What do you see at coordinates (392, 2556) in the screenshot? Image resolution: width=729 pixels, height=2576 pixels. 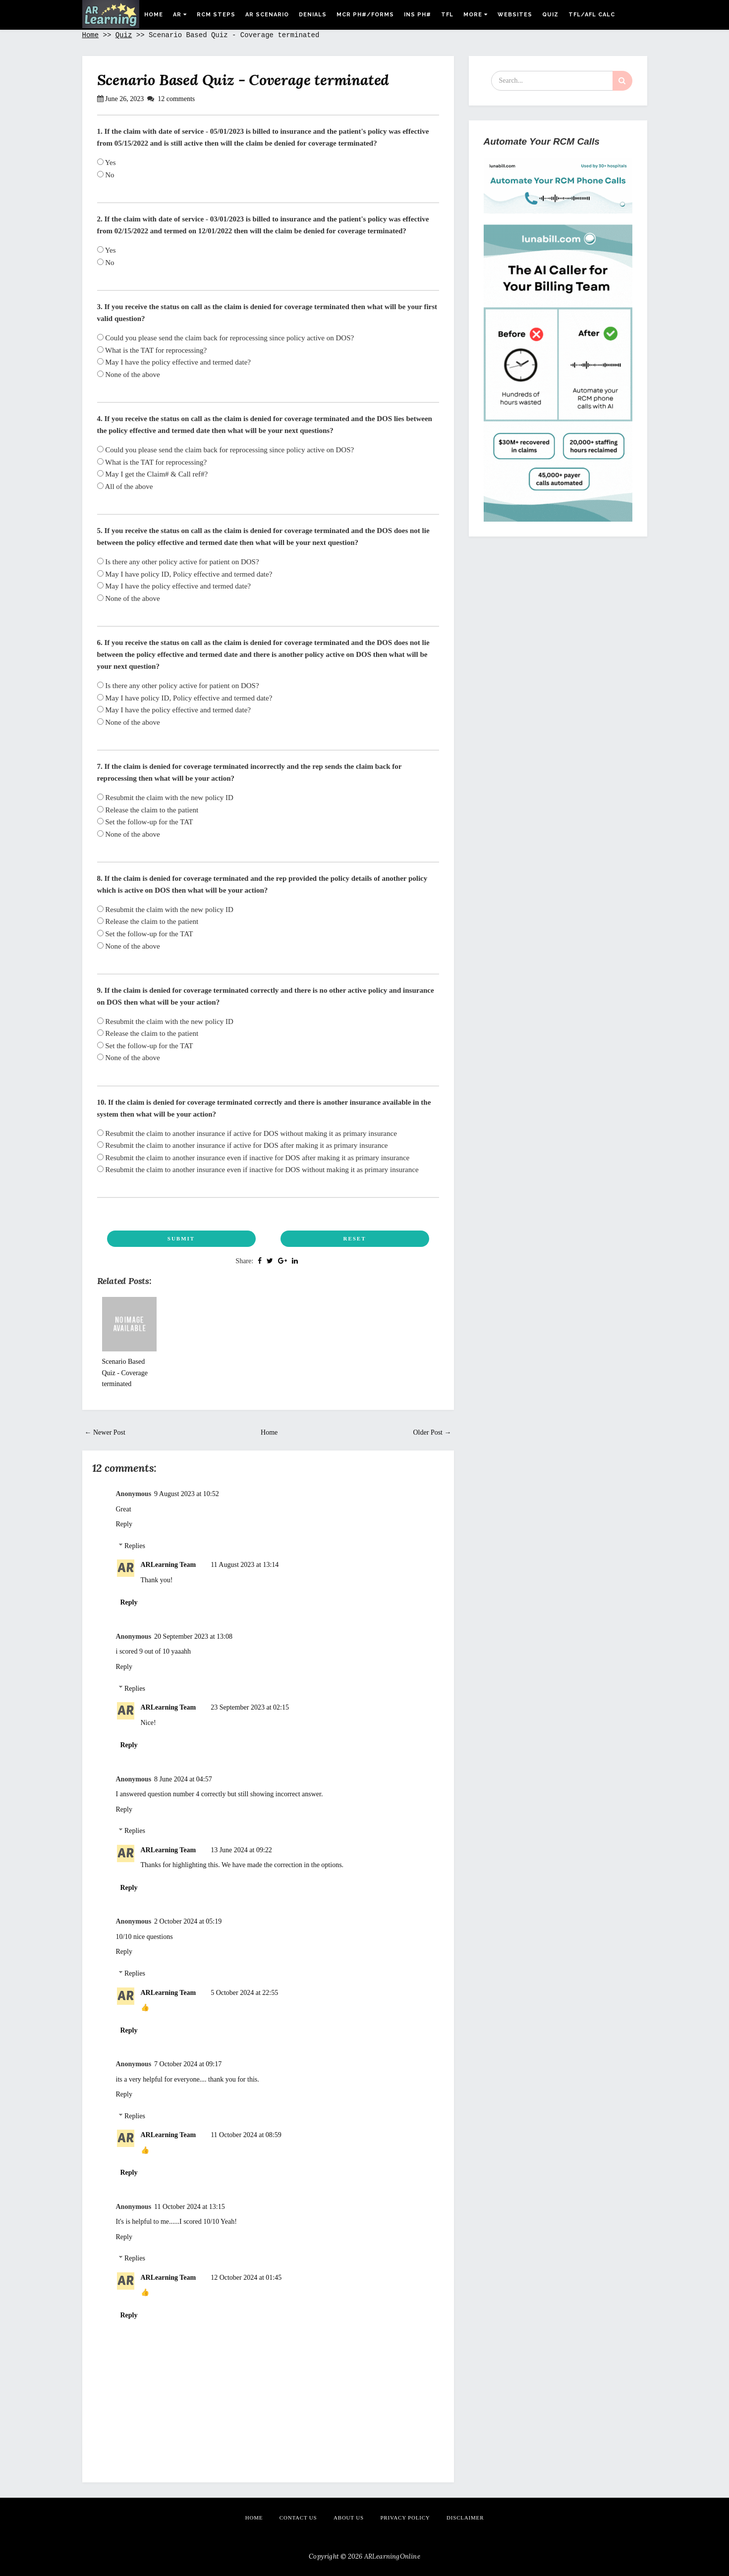 I see `ARLearningOnline` at bounding box center [392, 2556].